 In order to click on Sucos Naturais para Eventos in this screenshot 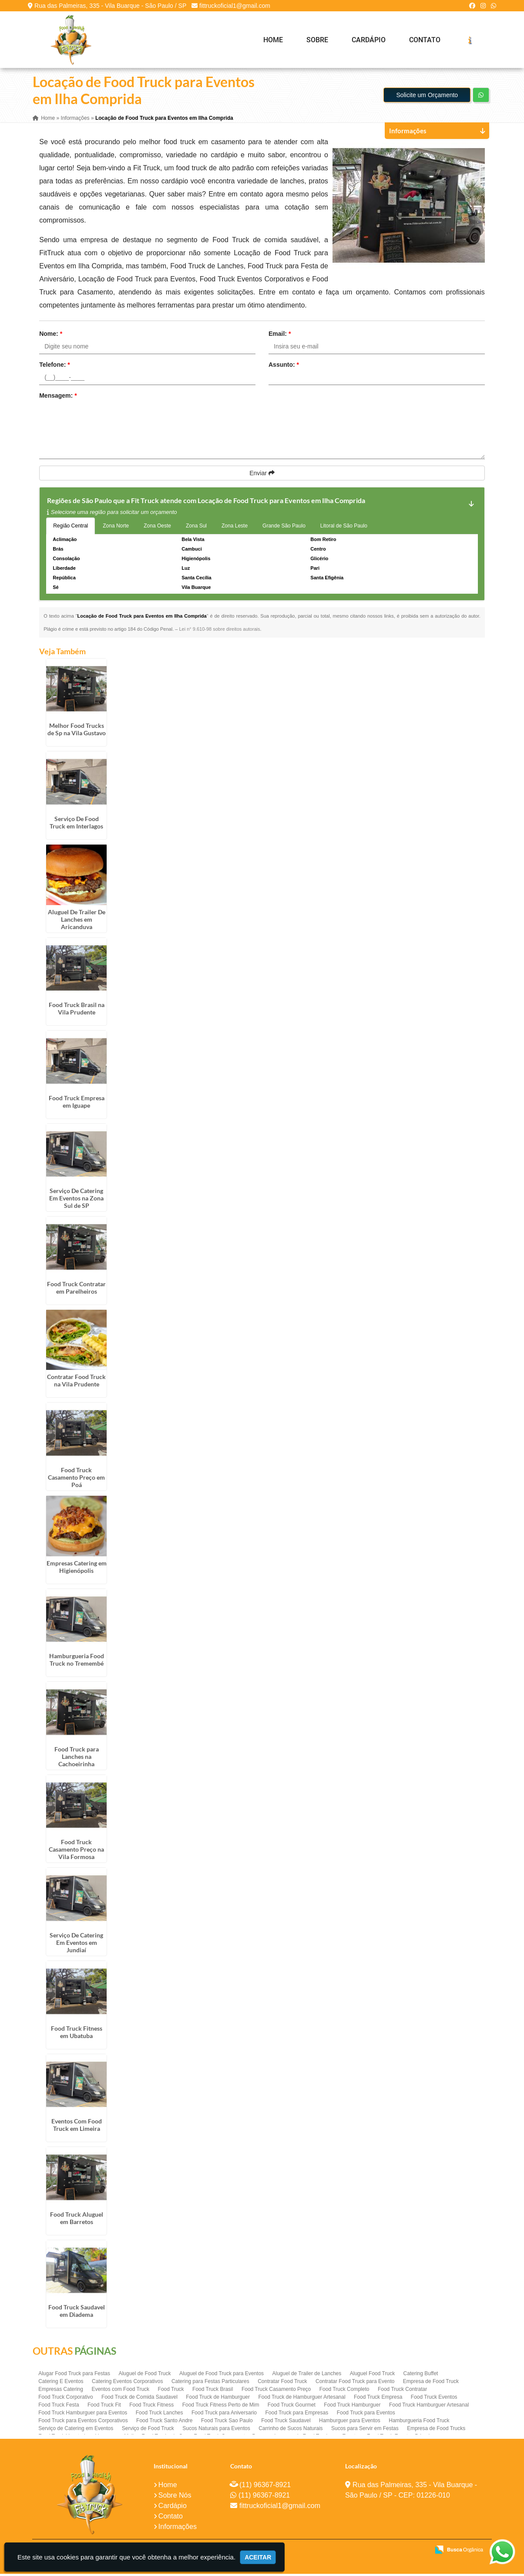, I will do `click(216, 2430)`.